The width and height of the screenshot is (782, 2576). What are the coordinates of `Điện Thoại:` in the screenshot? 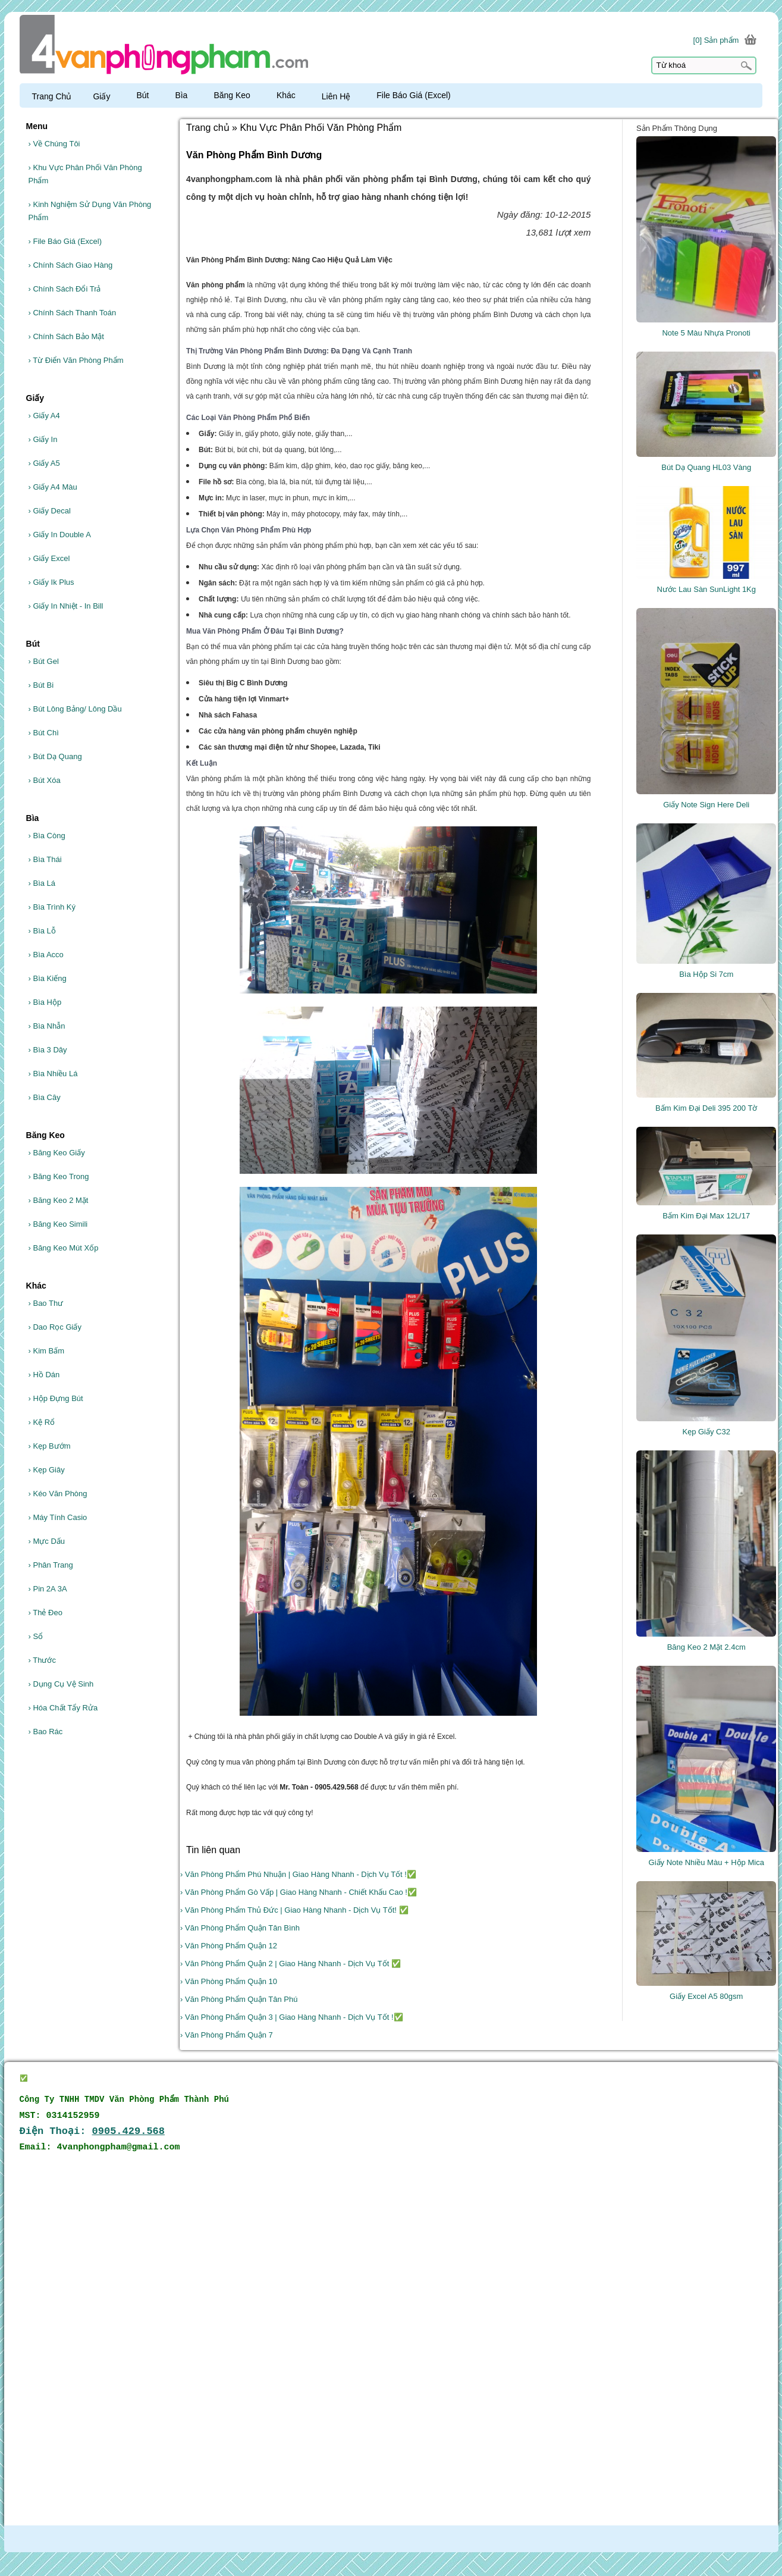 It's located at (92, 2131).